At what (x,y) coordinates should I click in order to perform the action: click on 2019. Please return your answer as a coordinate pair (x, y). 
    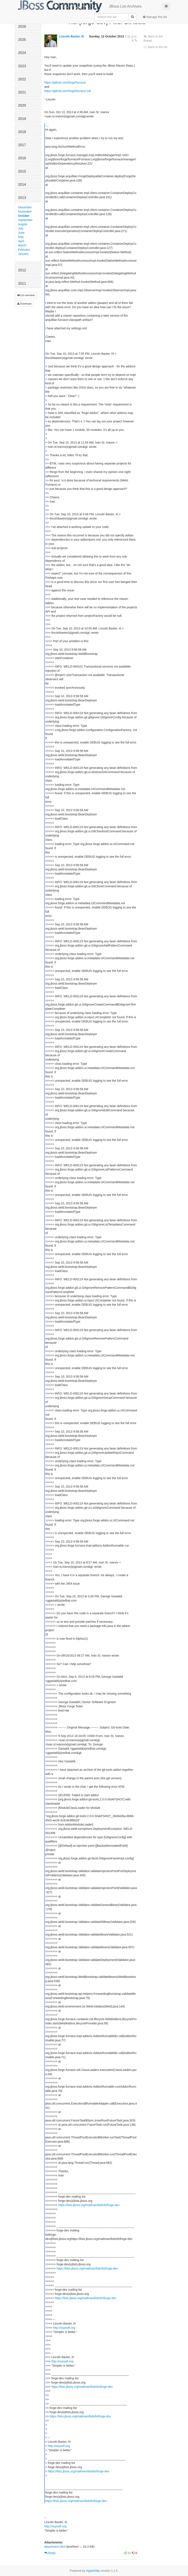
    Looking at the image, I should click on (22, 119).